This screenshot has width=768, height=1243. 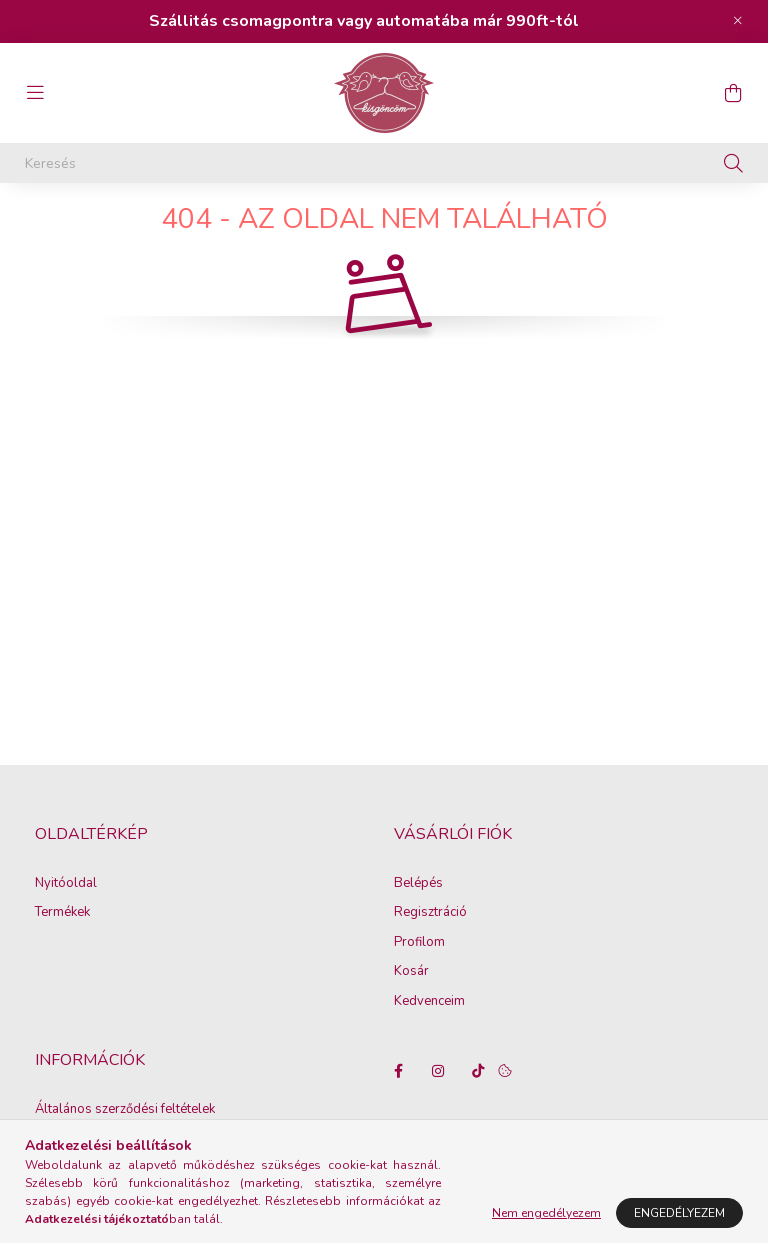 I want to click on tiktok, so click(x=478, y=1111).